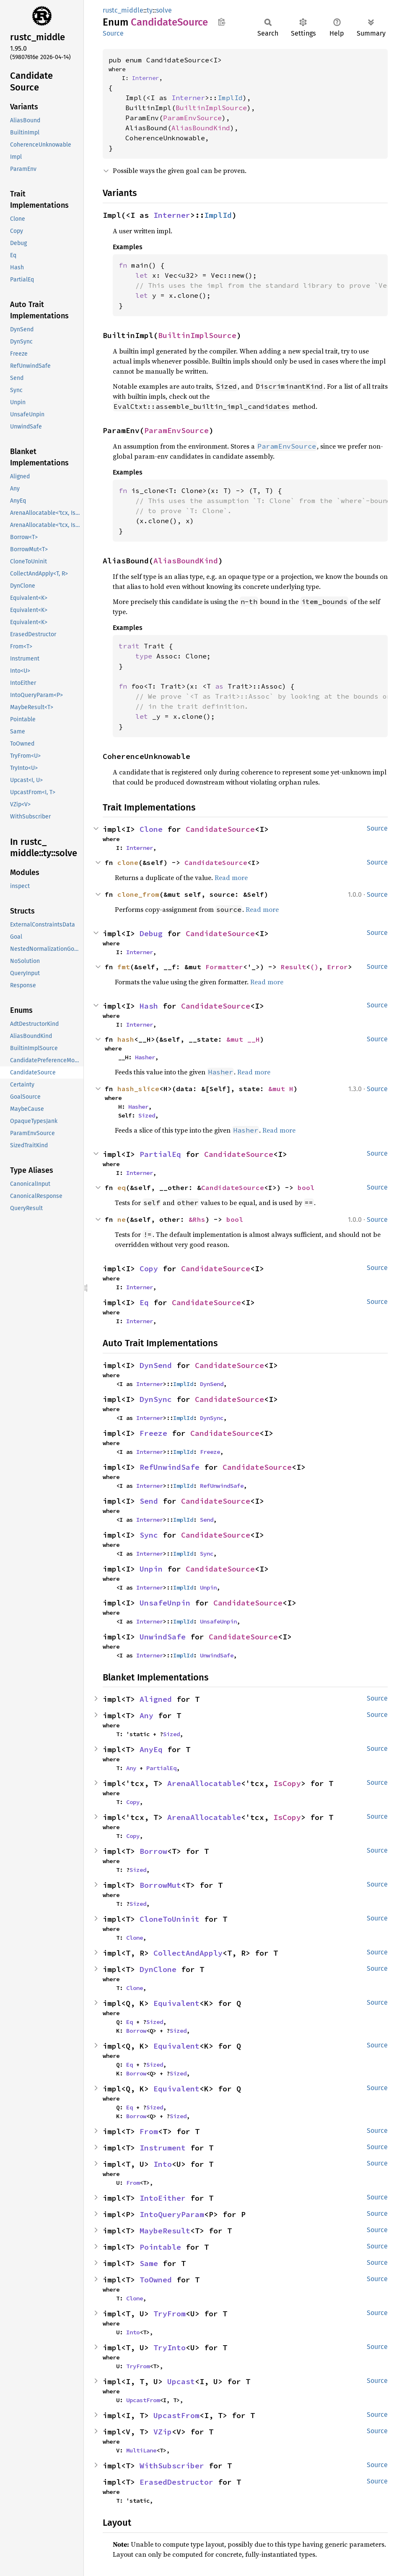 The height and width of the screenshot is (2576, 394). I want to click on ty, so click(150, 10).